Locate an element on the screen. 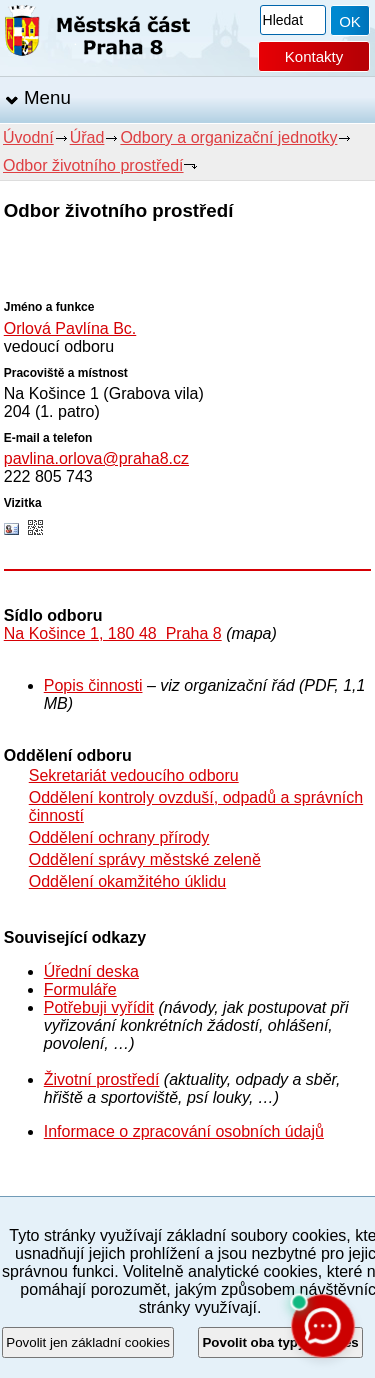 The image size is (375, 1378). Informace o zpracování osobních údajů is located at coordinates (184, 1131).